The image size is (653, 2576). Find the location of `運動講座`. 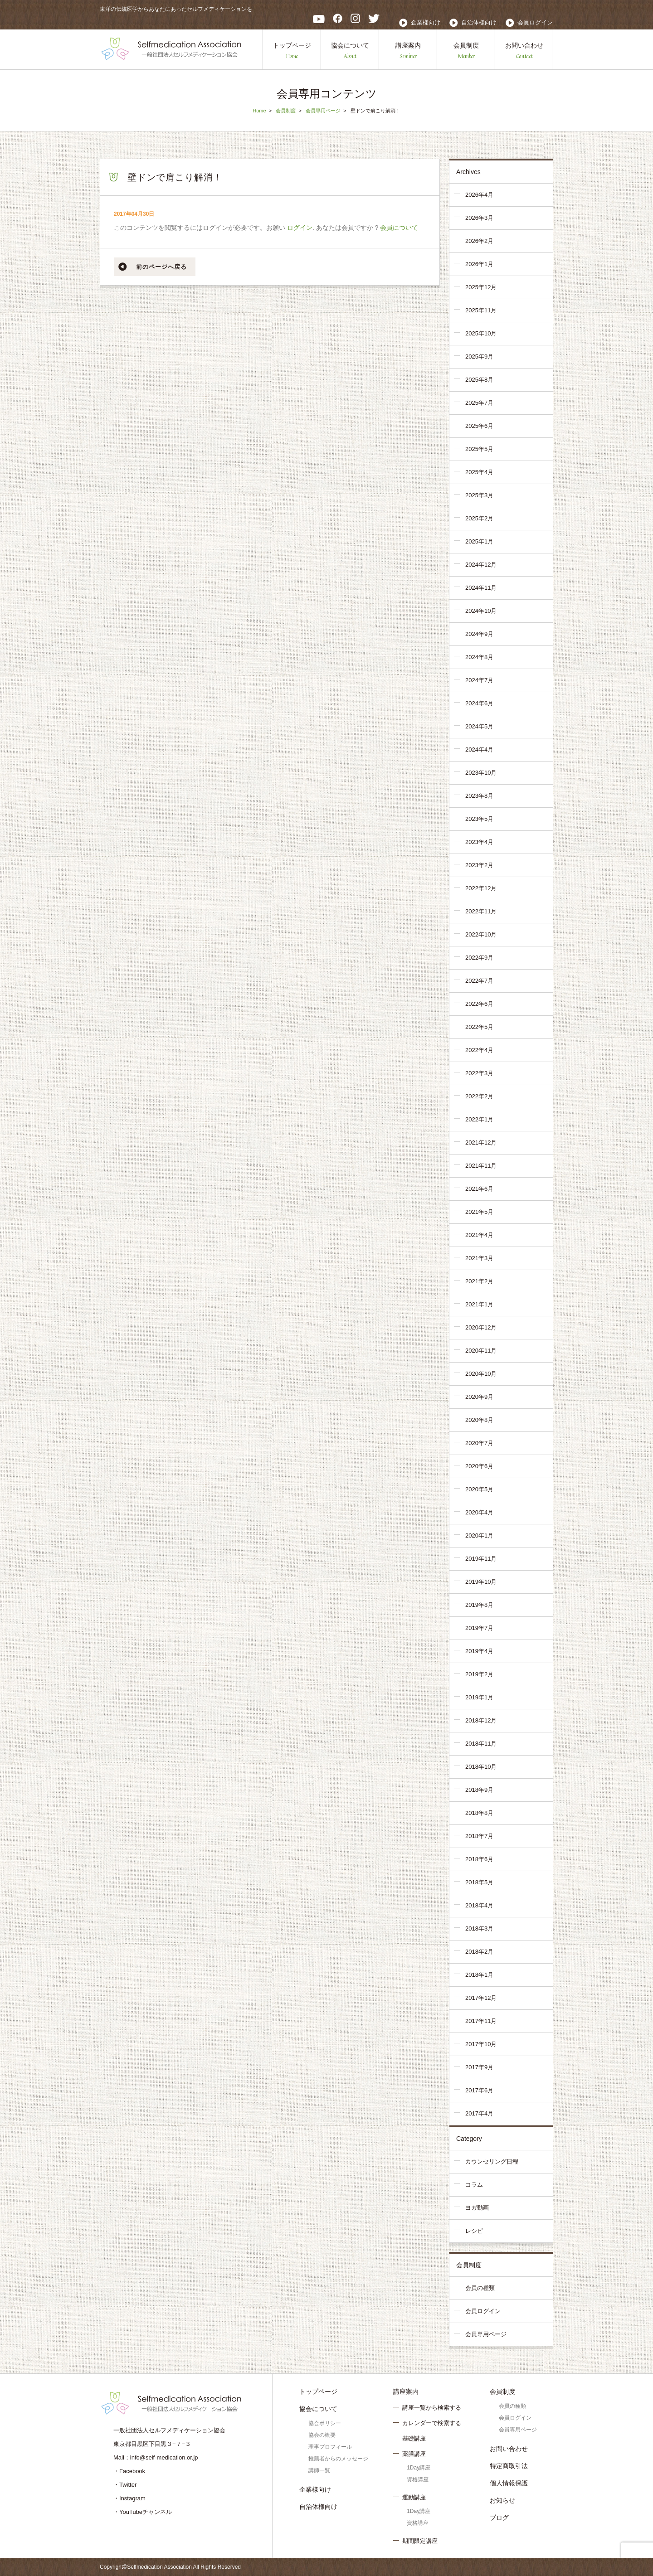

運動講座 is located at coordinates (414, 2497).